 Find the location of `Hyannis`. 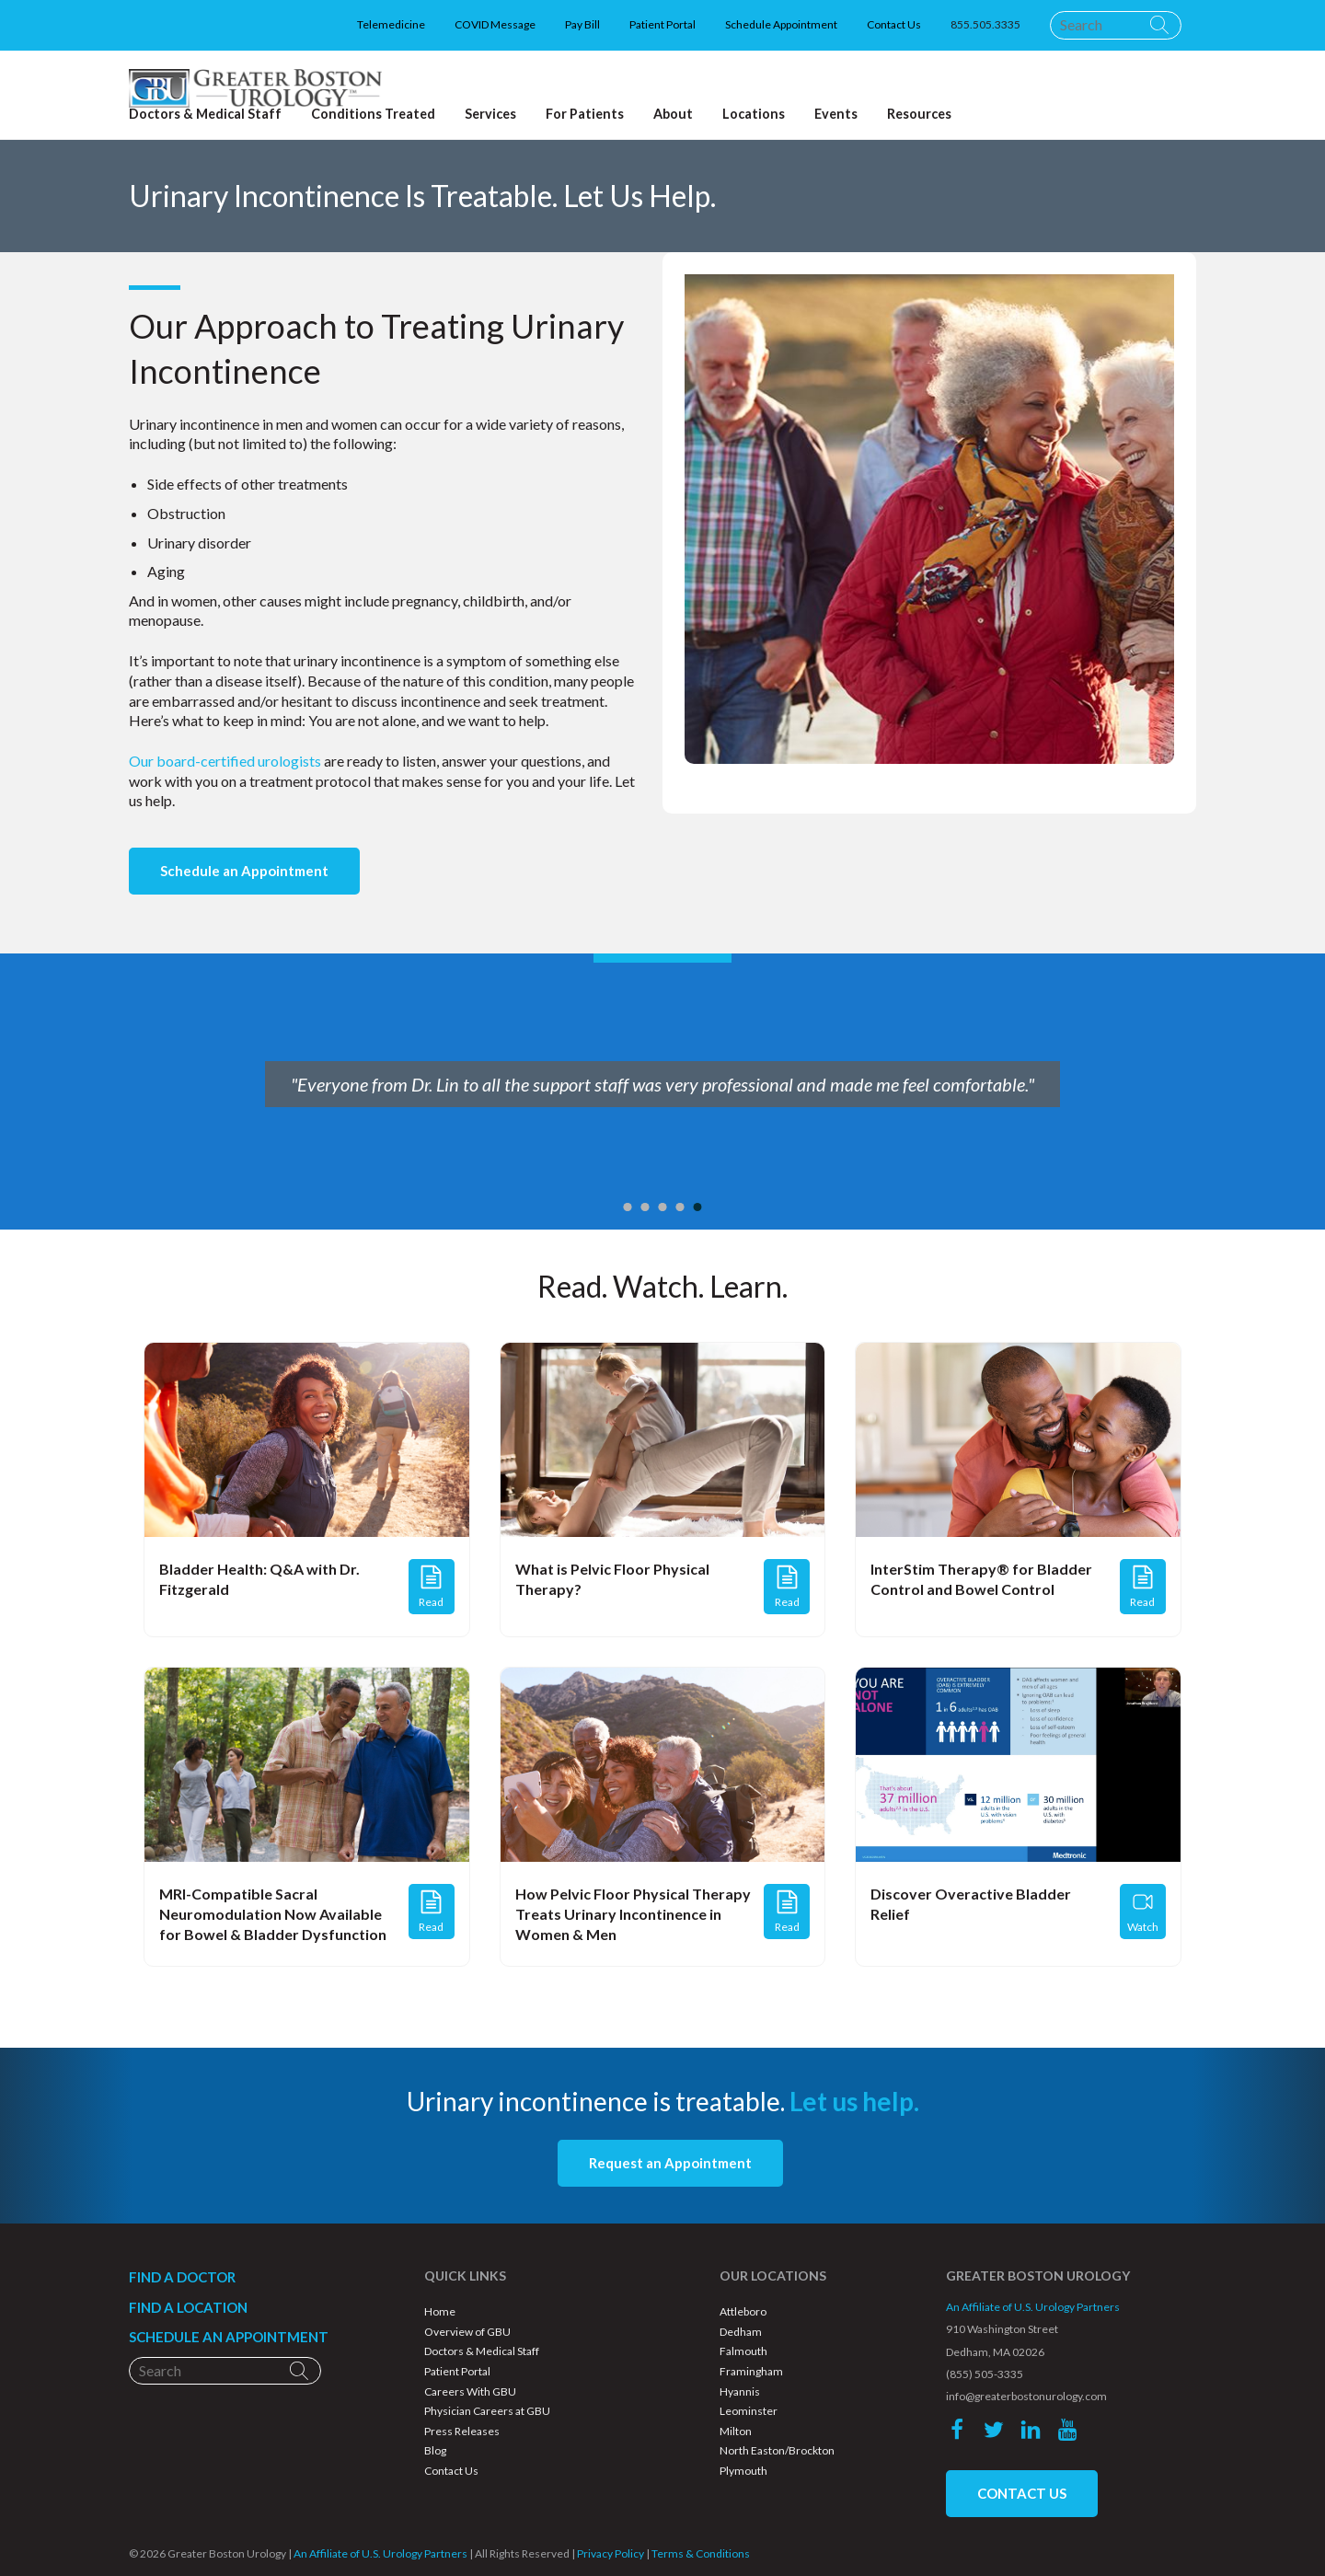

Hyannis is located at coordinates (740, 2391).